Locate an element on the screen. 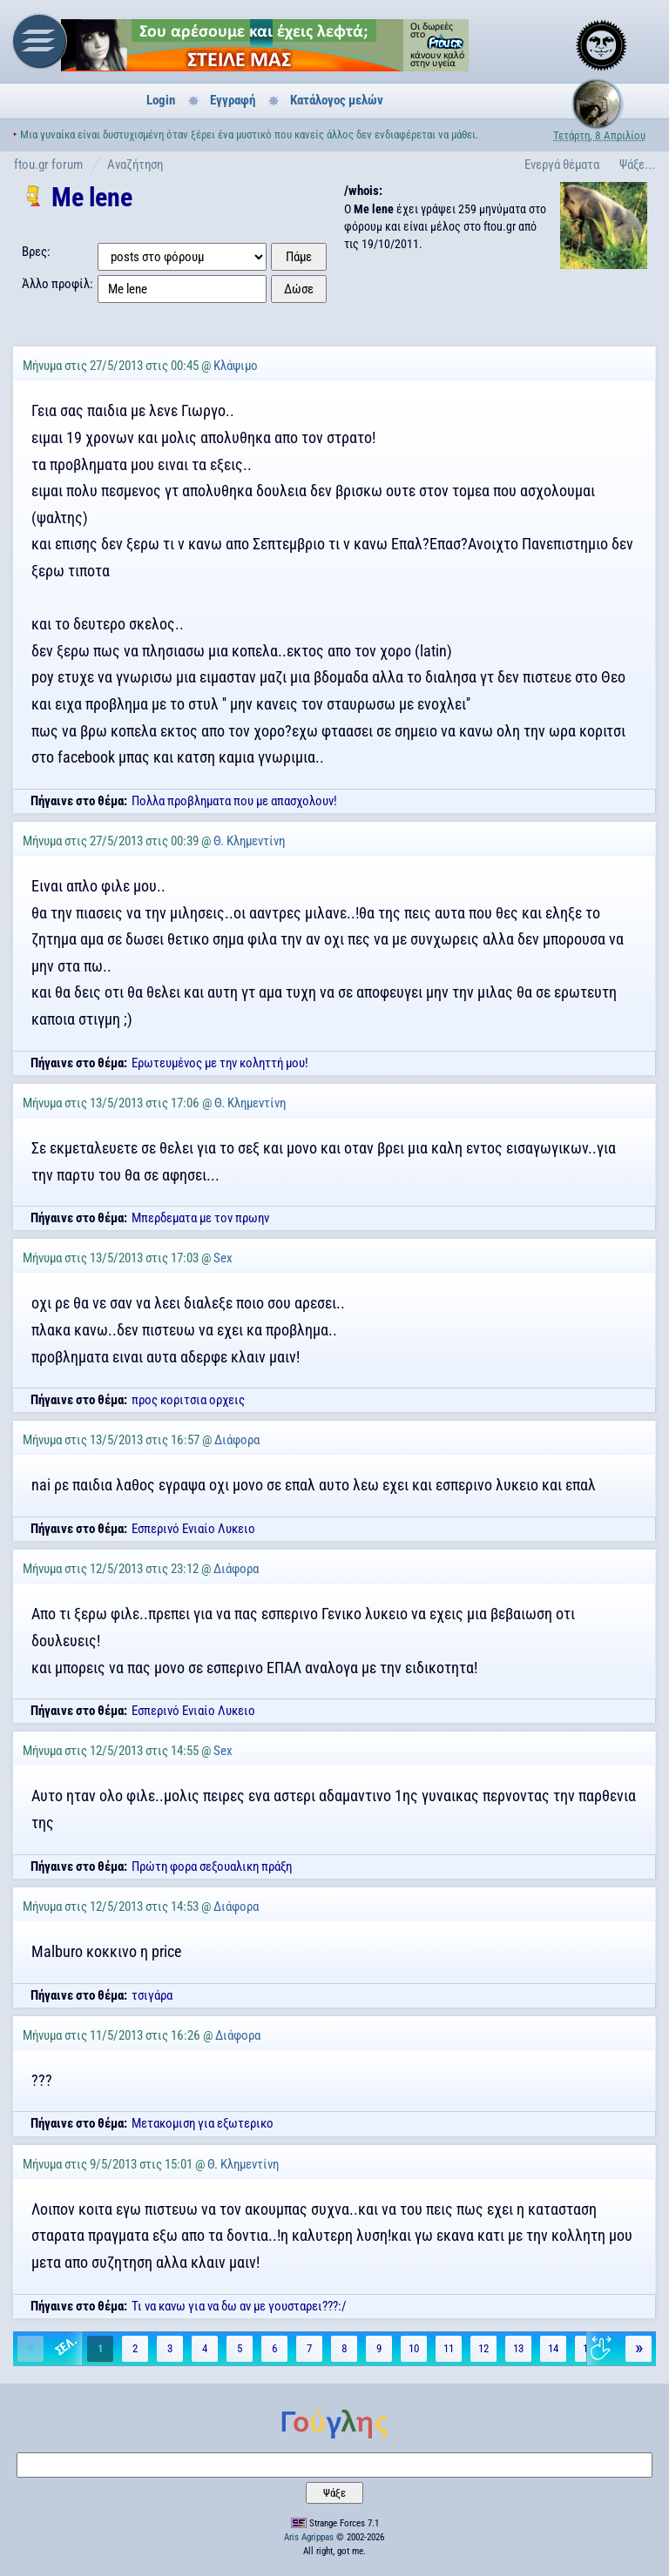  Άλλο προφίλ: is located at coordinates (57, 284).